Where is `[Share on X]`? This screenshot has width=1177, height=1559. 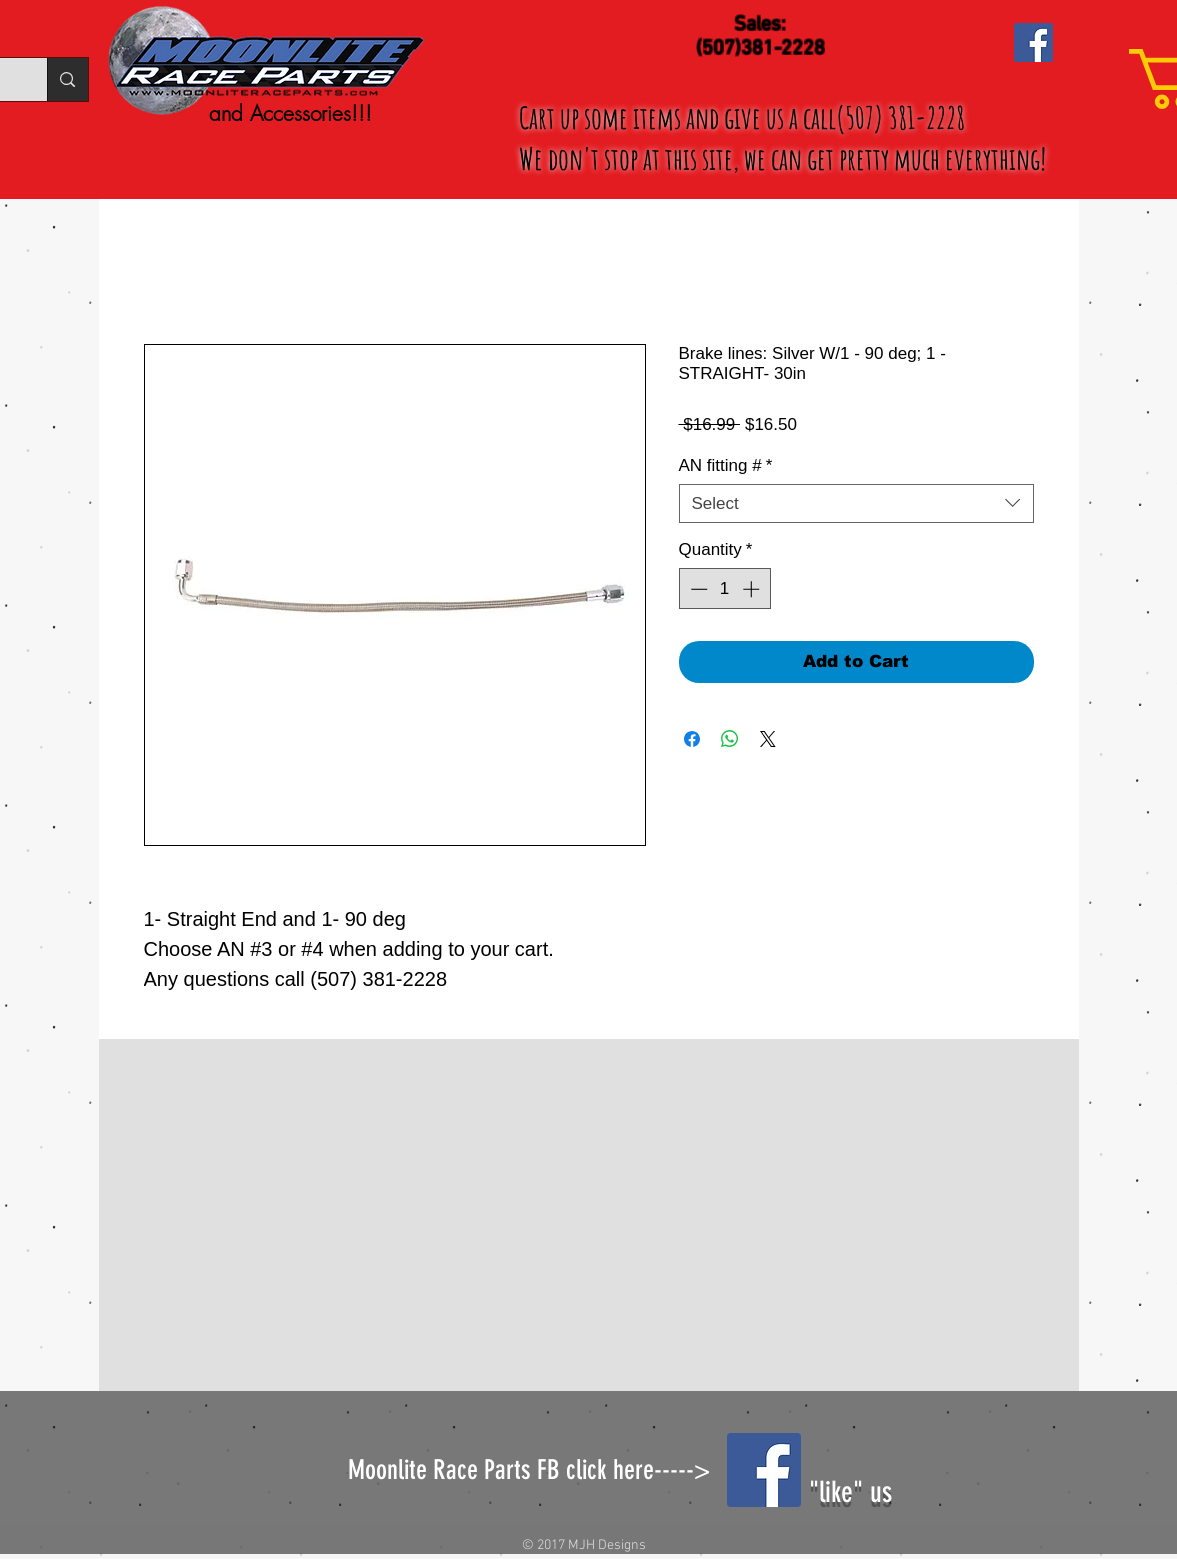 [Share on X] is located at coordinates (768, 739).